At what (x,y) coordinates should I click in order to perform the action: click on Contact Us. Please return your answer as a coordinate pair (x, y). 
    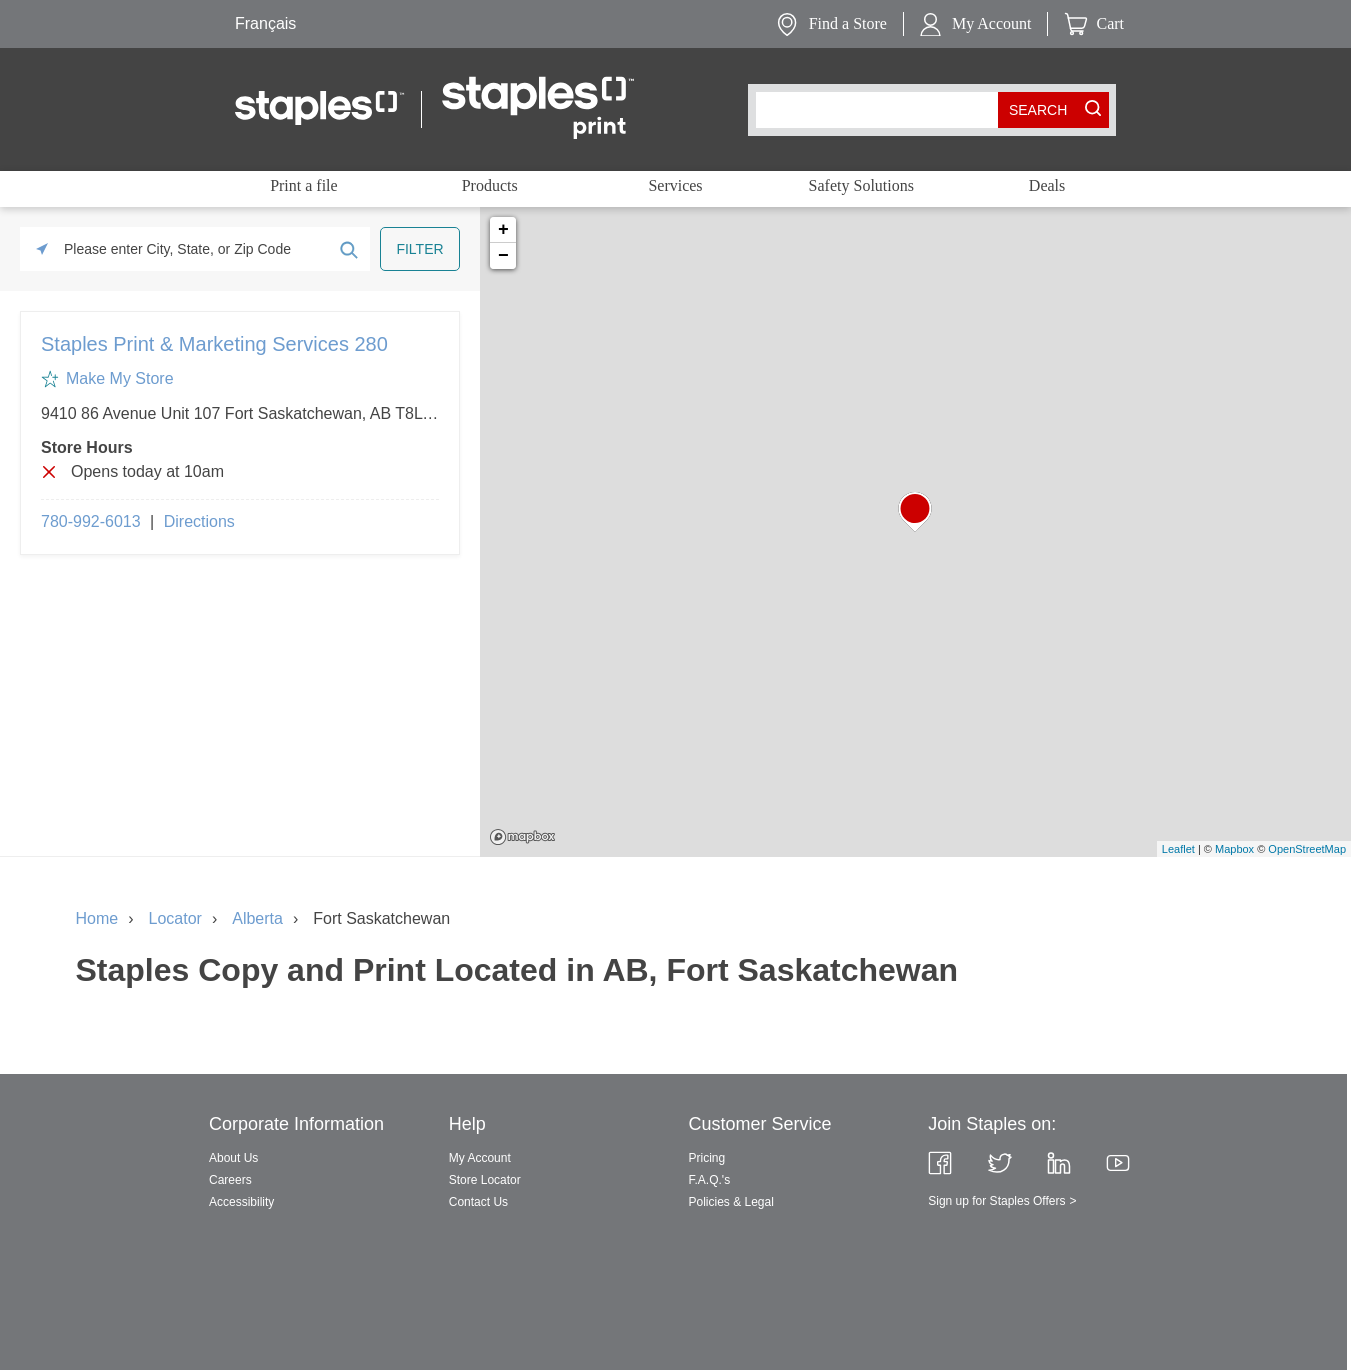
    Looking at the image, I should click on (478, 1202).